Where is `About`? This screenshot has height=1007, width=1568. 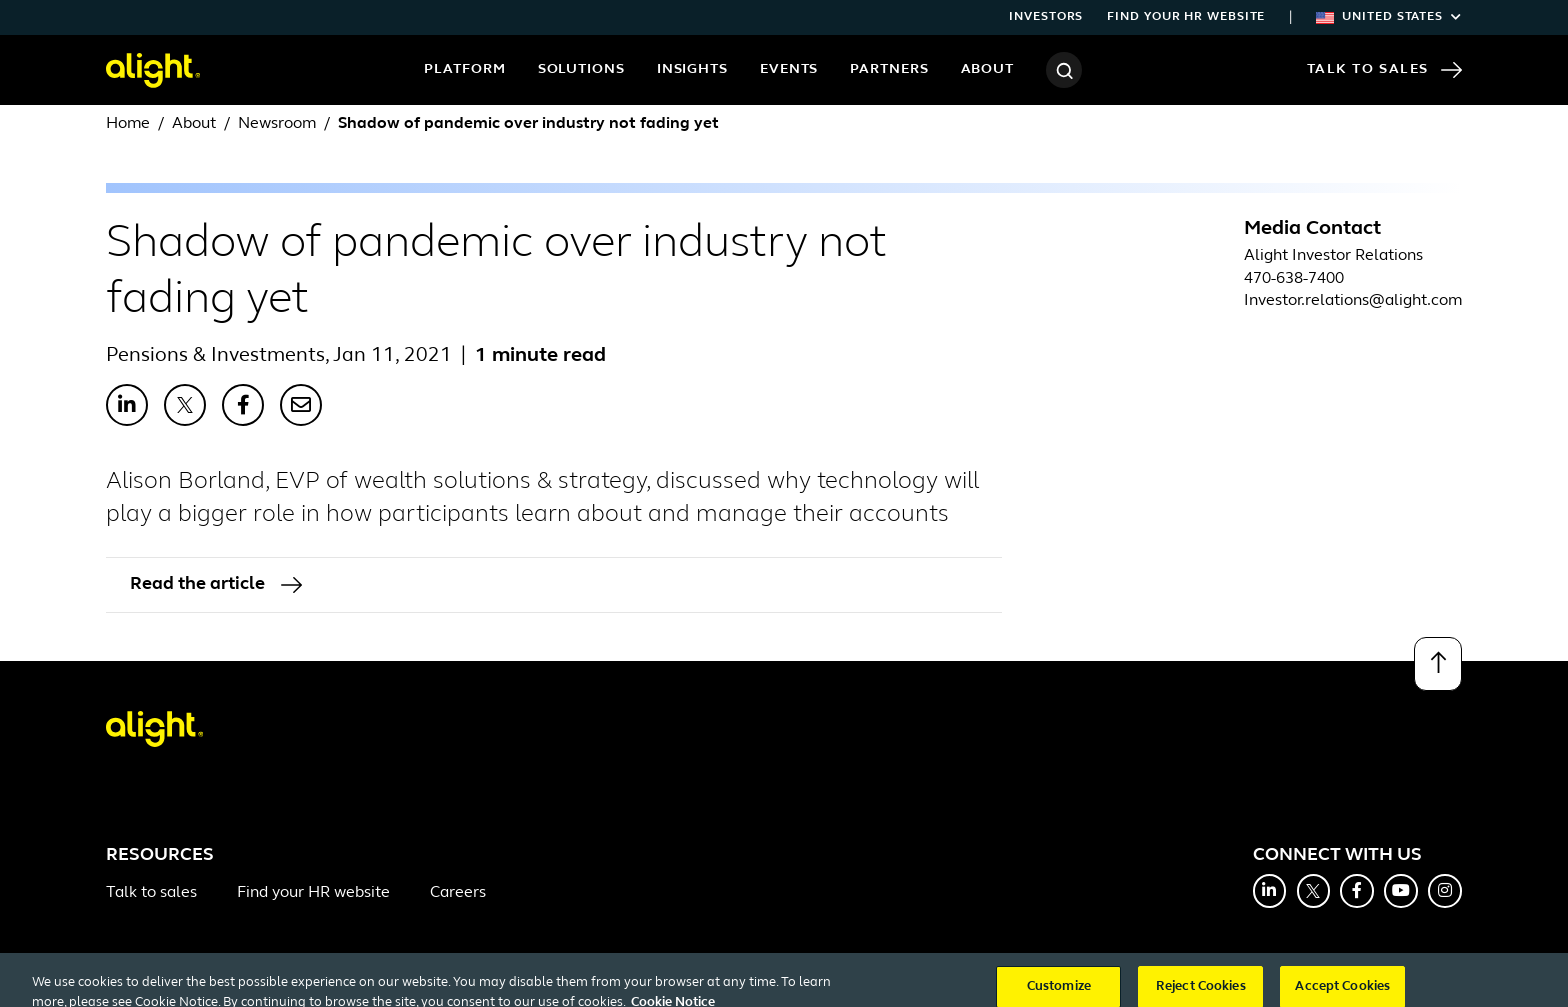 About is located at coordinates (988, 69).